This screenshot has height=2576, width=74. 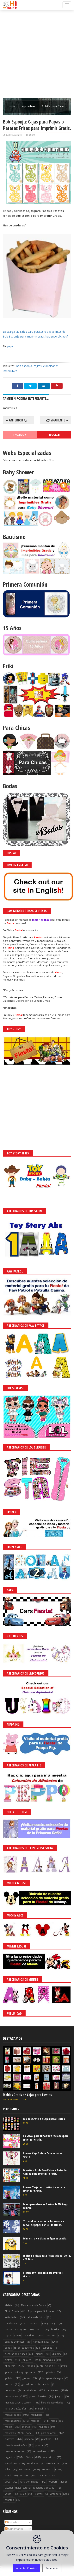 What do you see at coordinates (39, 2445) in the screenshot?
I see `puerta` at bounding box center [39, 2445].